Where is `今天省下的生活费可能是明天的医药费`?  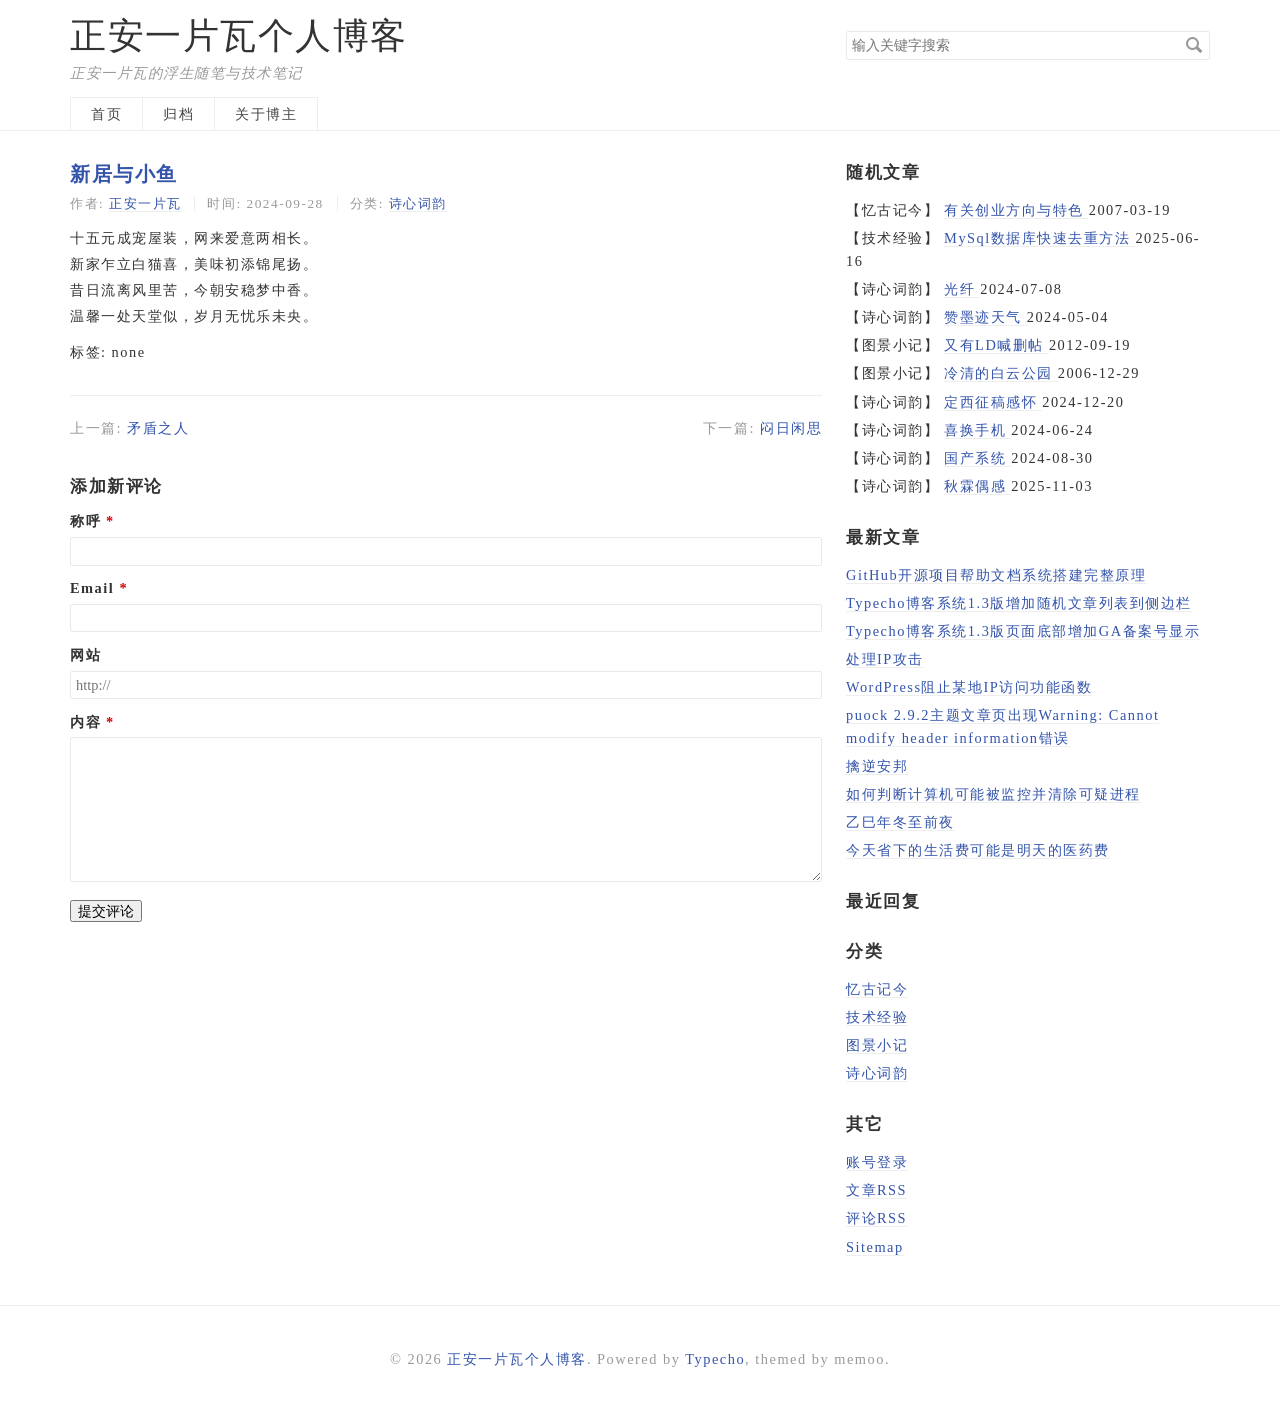 今天省下的生活费可能是明天的医药费 is located at coordinates (978, 850).